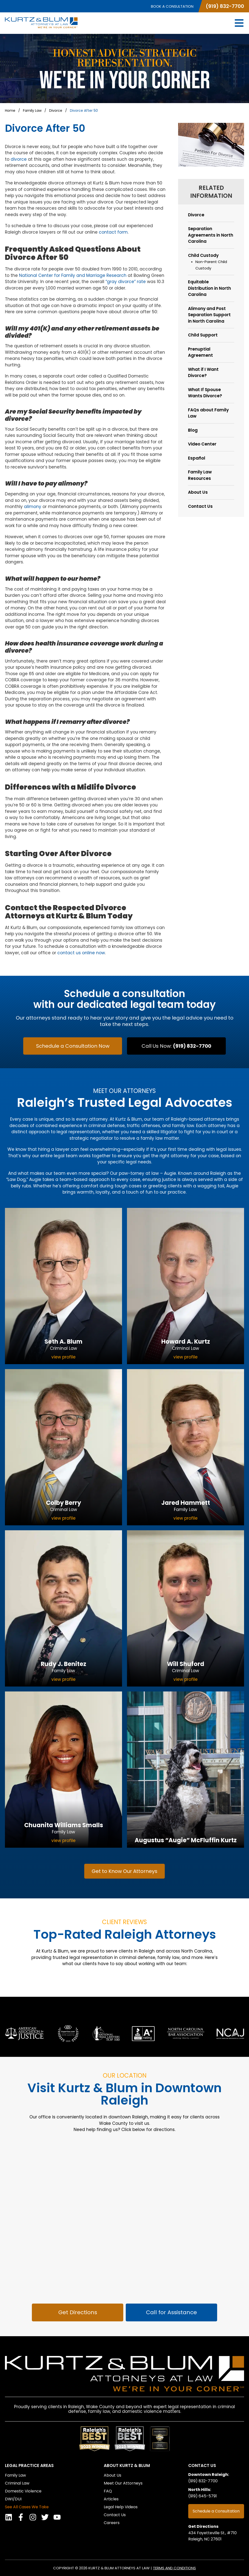  I want to click on Child Custody, so click(203, 255).